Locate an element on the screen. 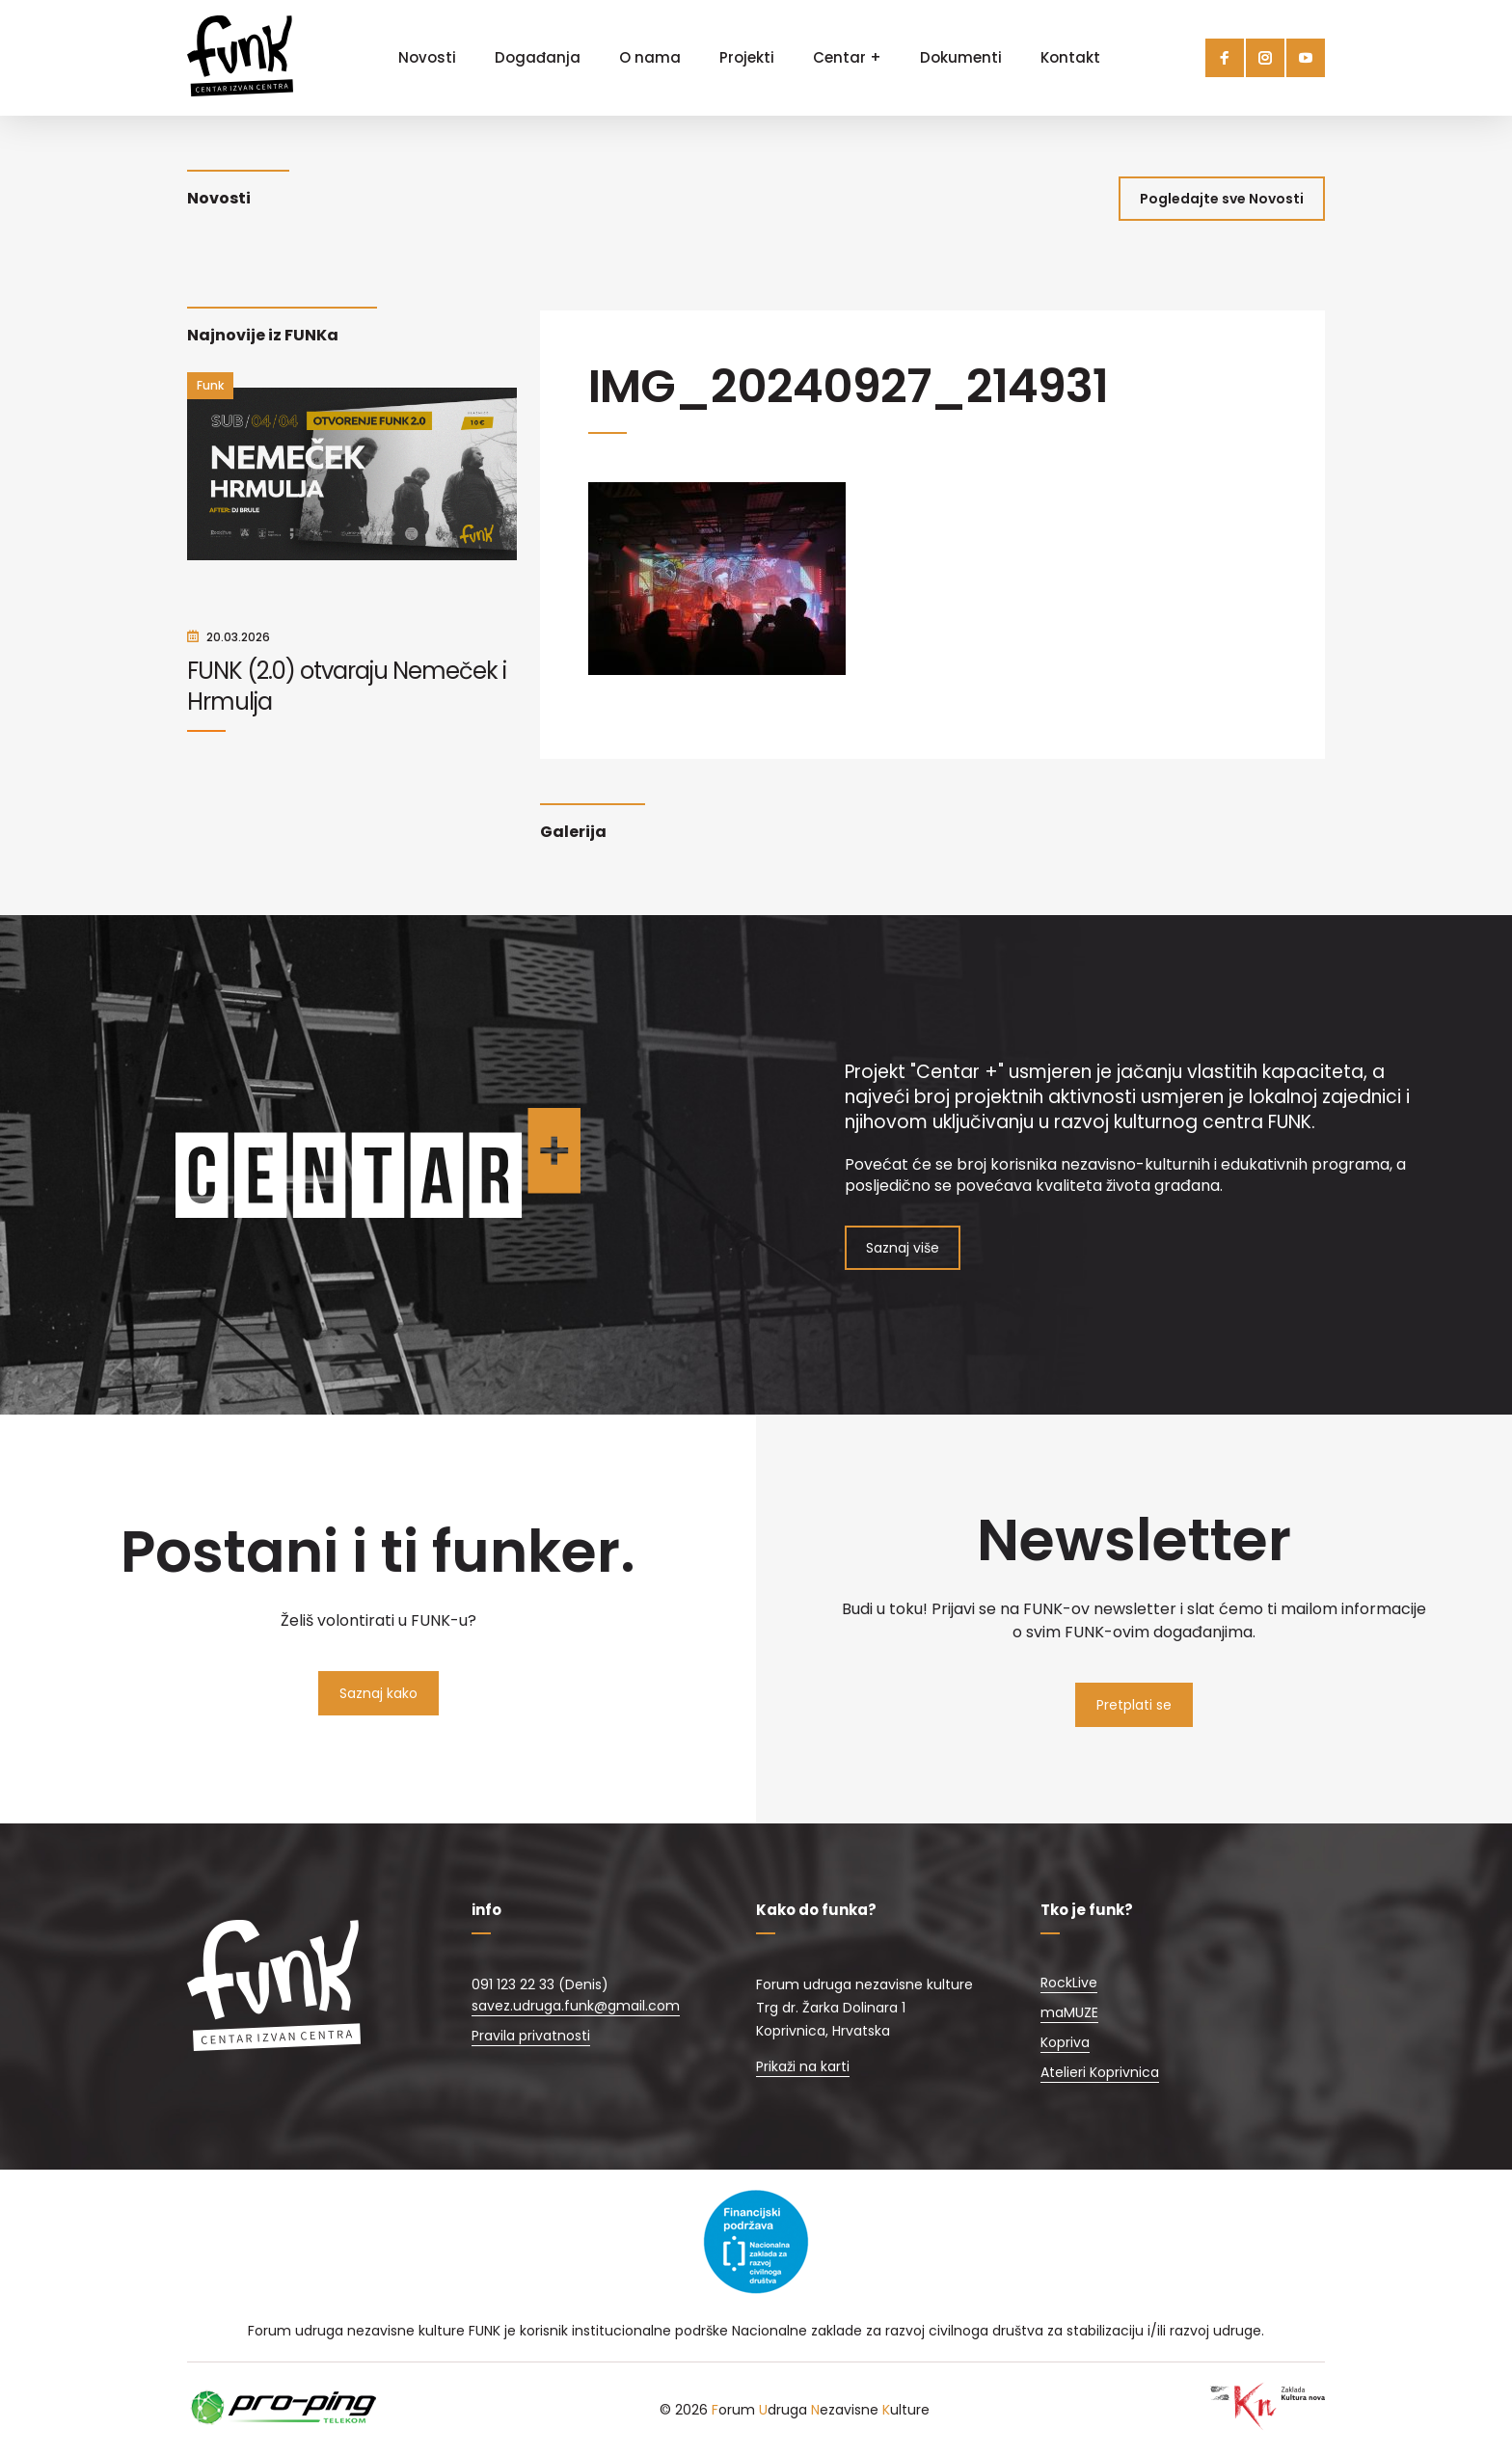 The height and width of the screenshot is (2456, 1512). O nama is located at coordinates (650, 57).